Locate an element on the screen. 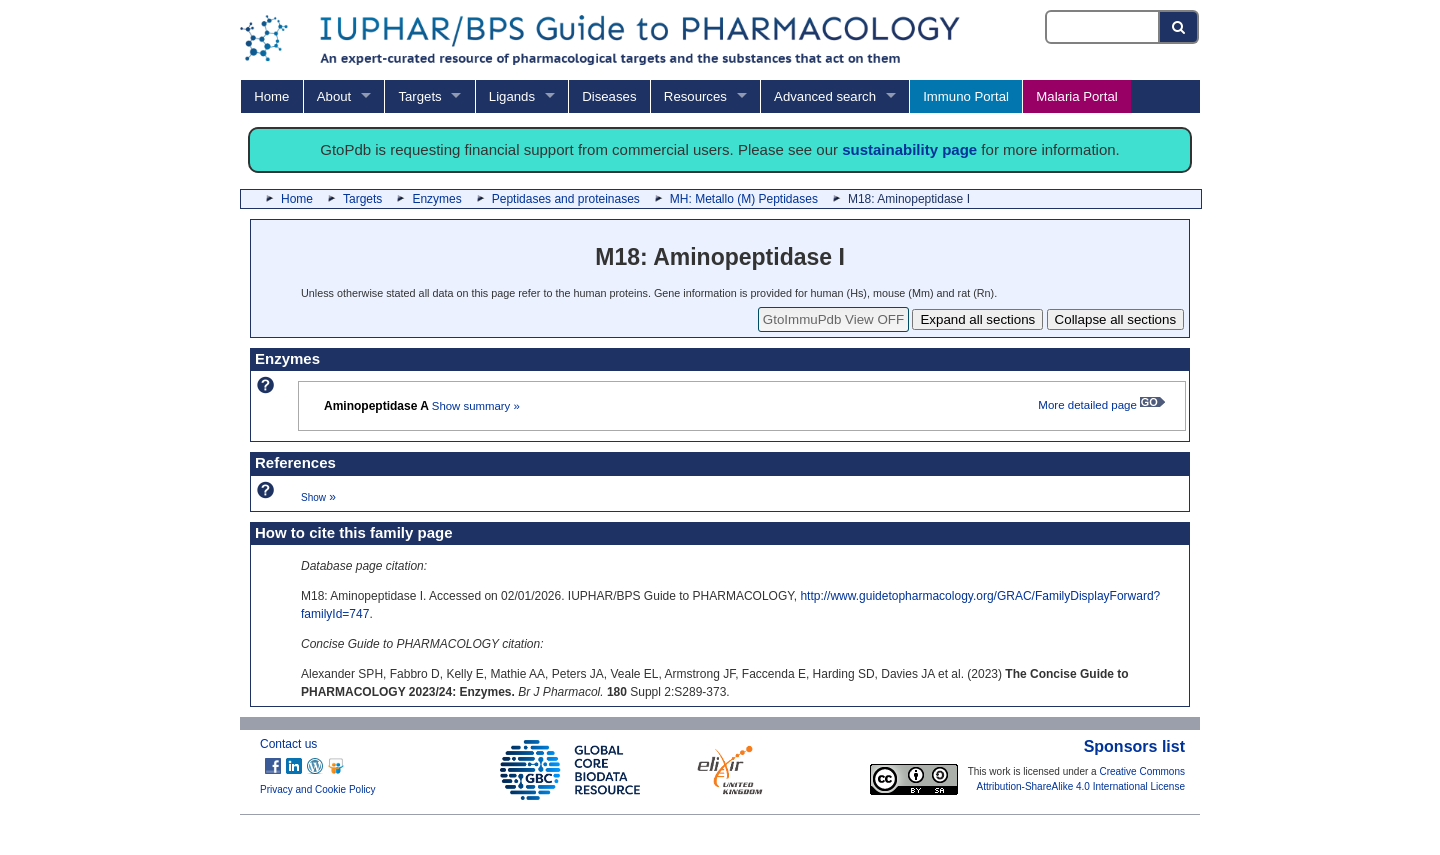 This screenshot has width=1440, height=855. Enzymes is located at coordinates (436, 199).